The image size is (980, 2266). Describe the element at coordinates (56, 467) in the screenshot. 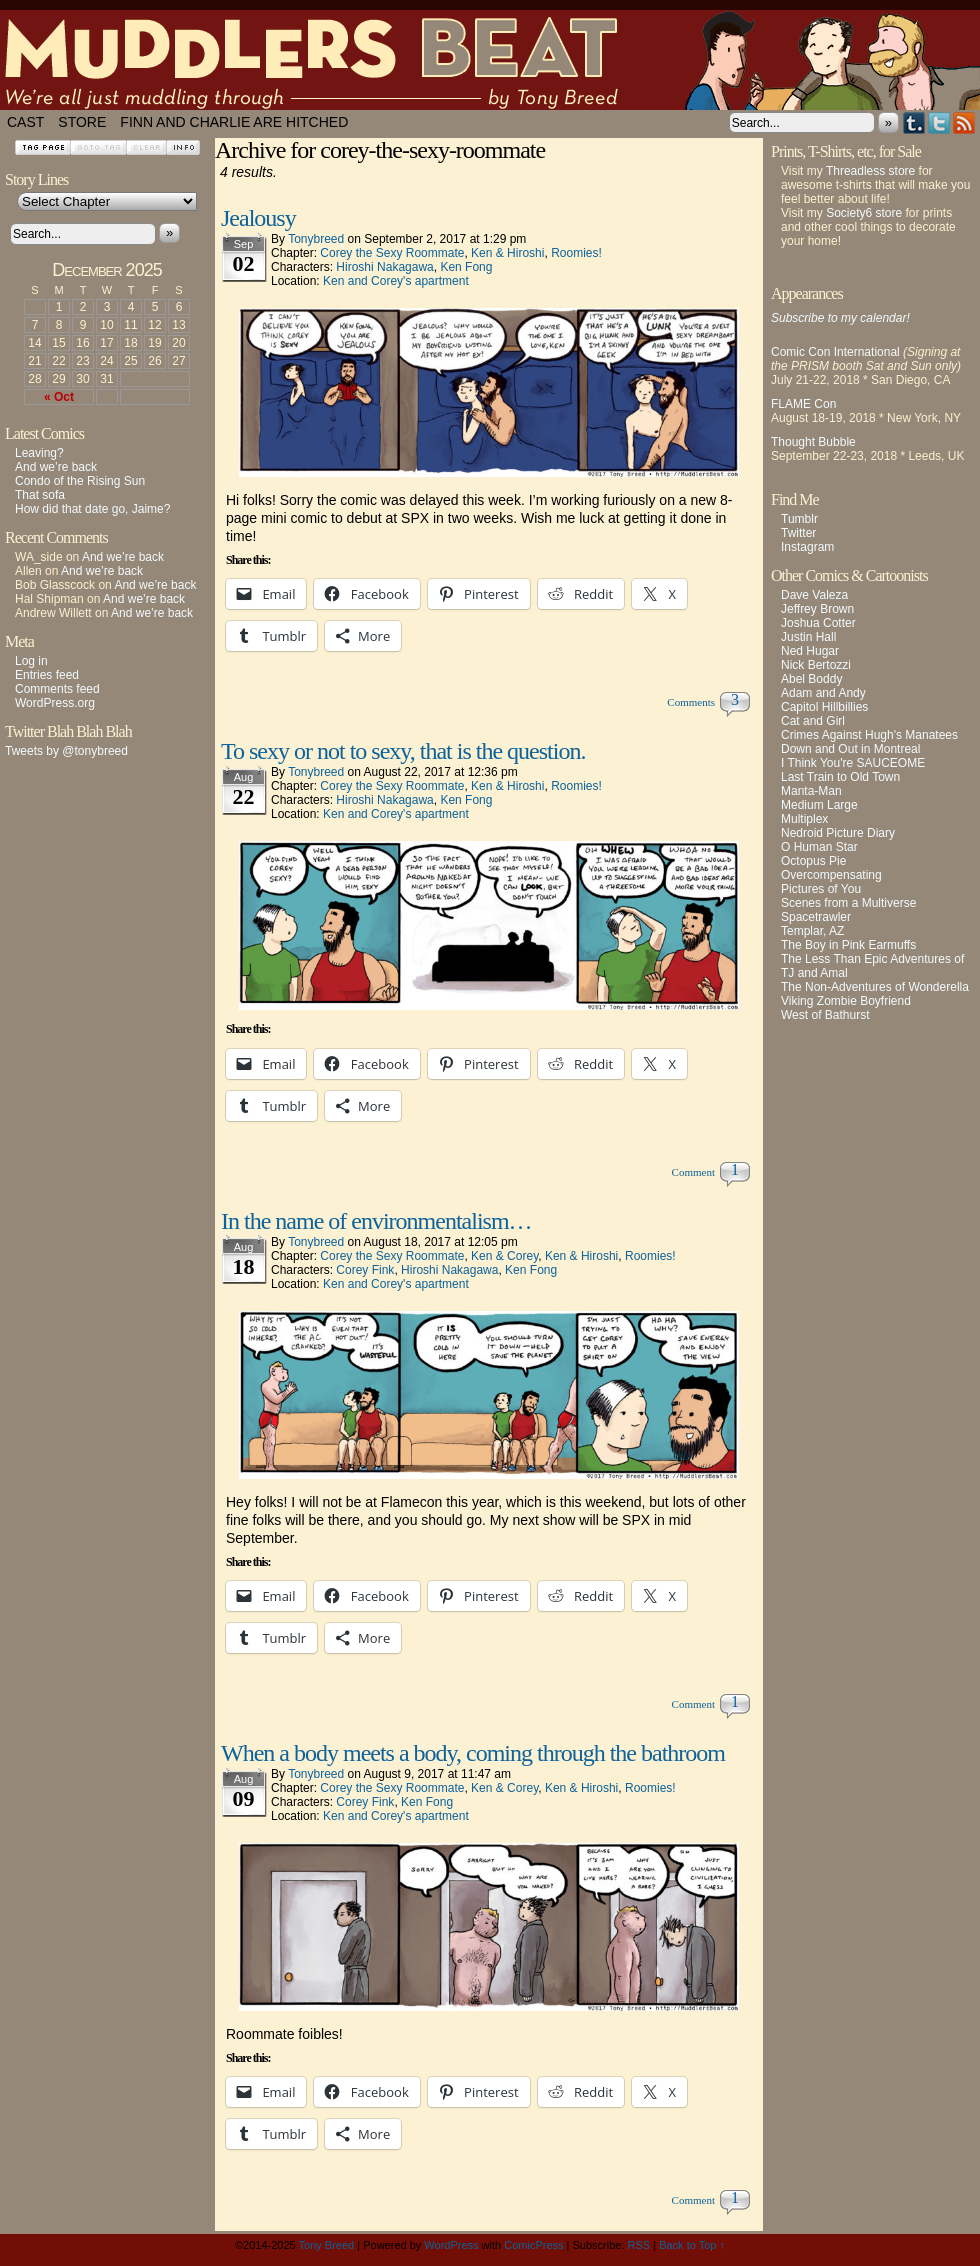

I see `And we’re back` at that location.